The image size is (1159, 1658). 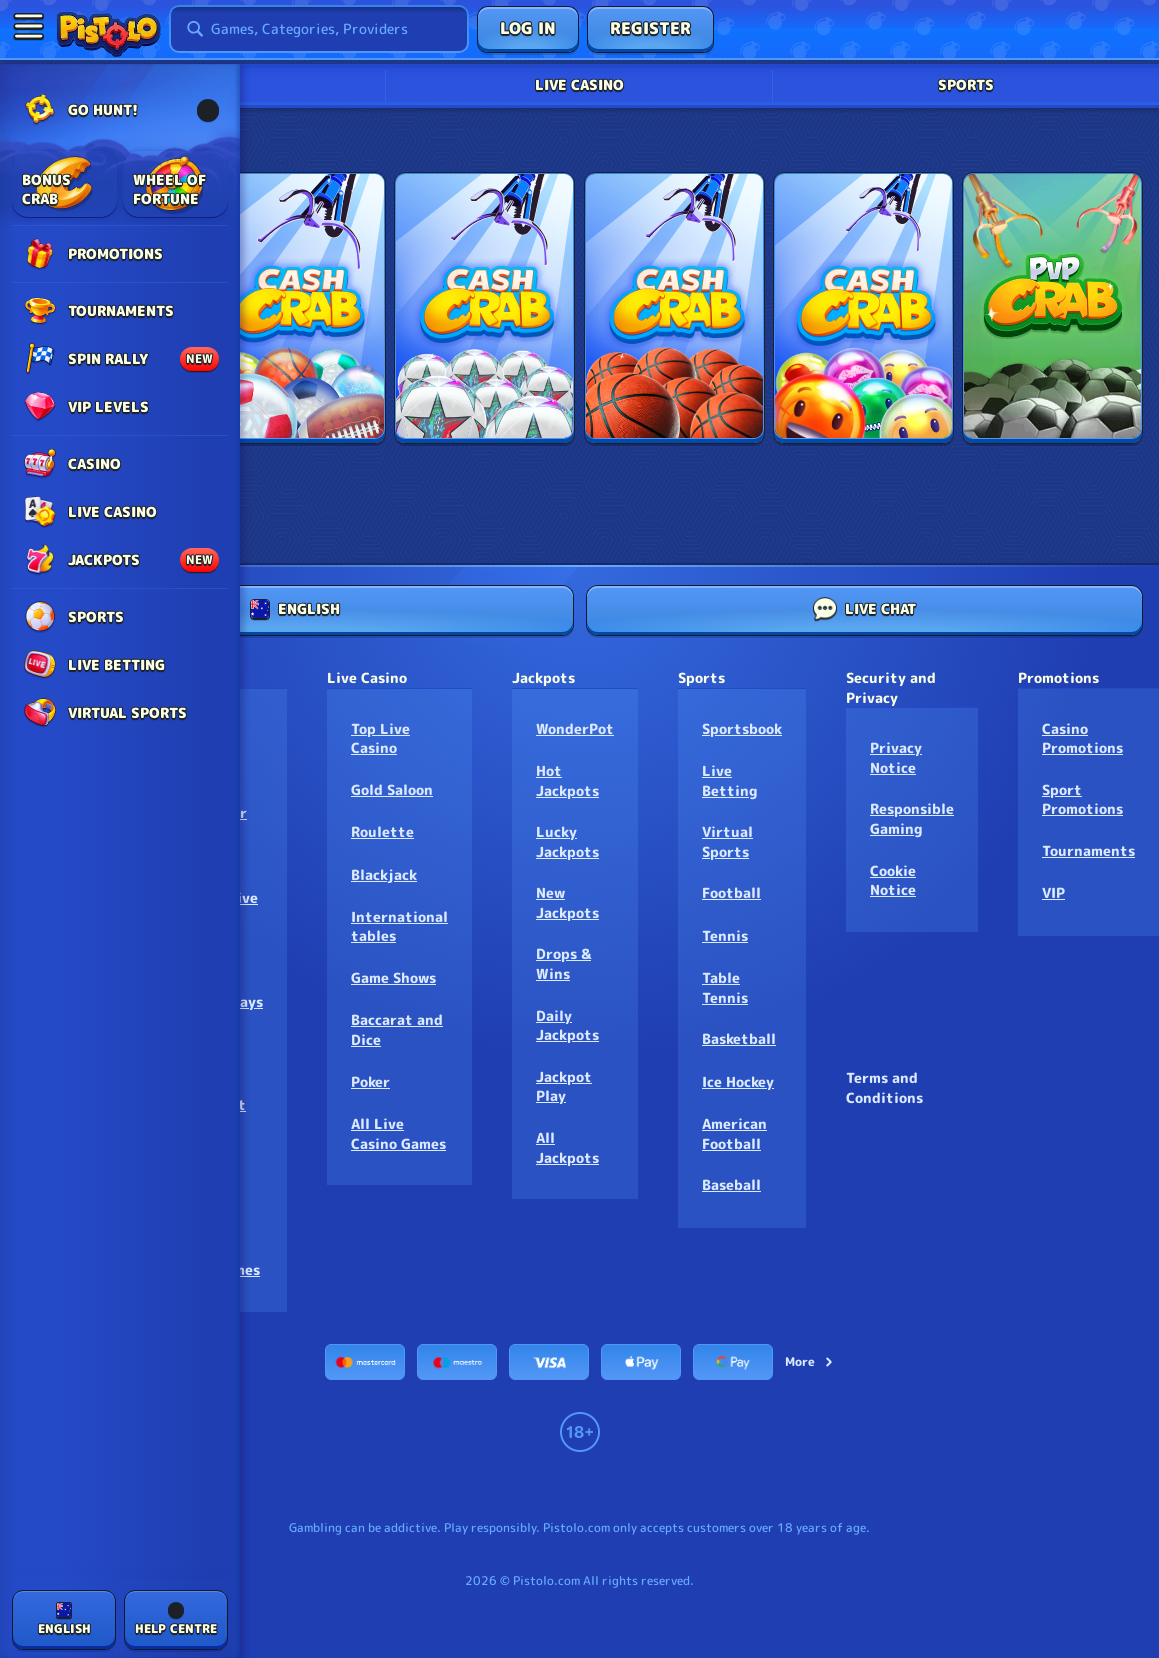 What do you see at coordinates (810, 1361) in the screenshot?
I see `More [Payments]` at bounding box center [810, 1361].